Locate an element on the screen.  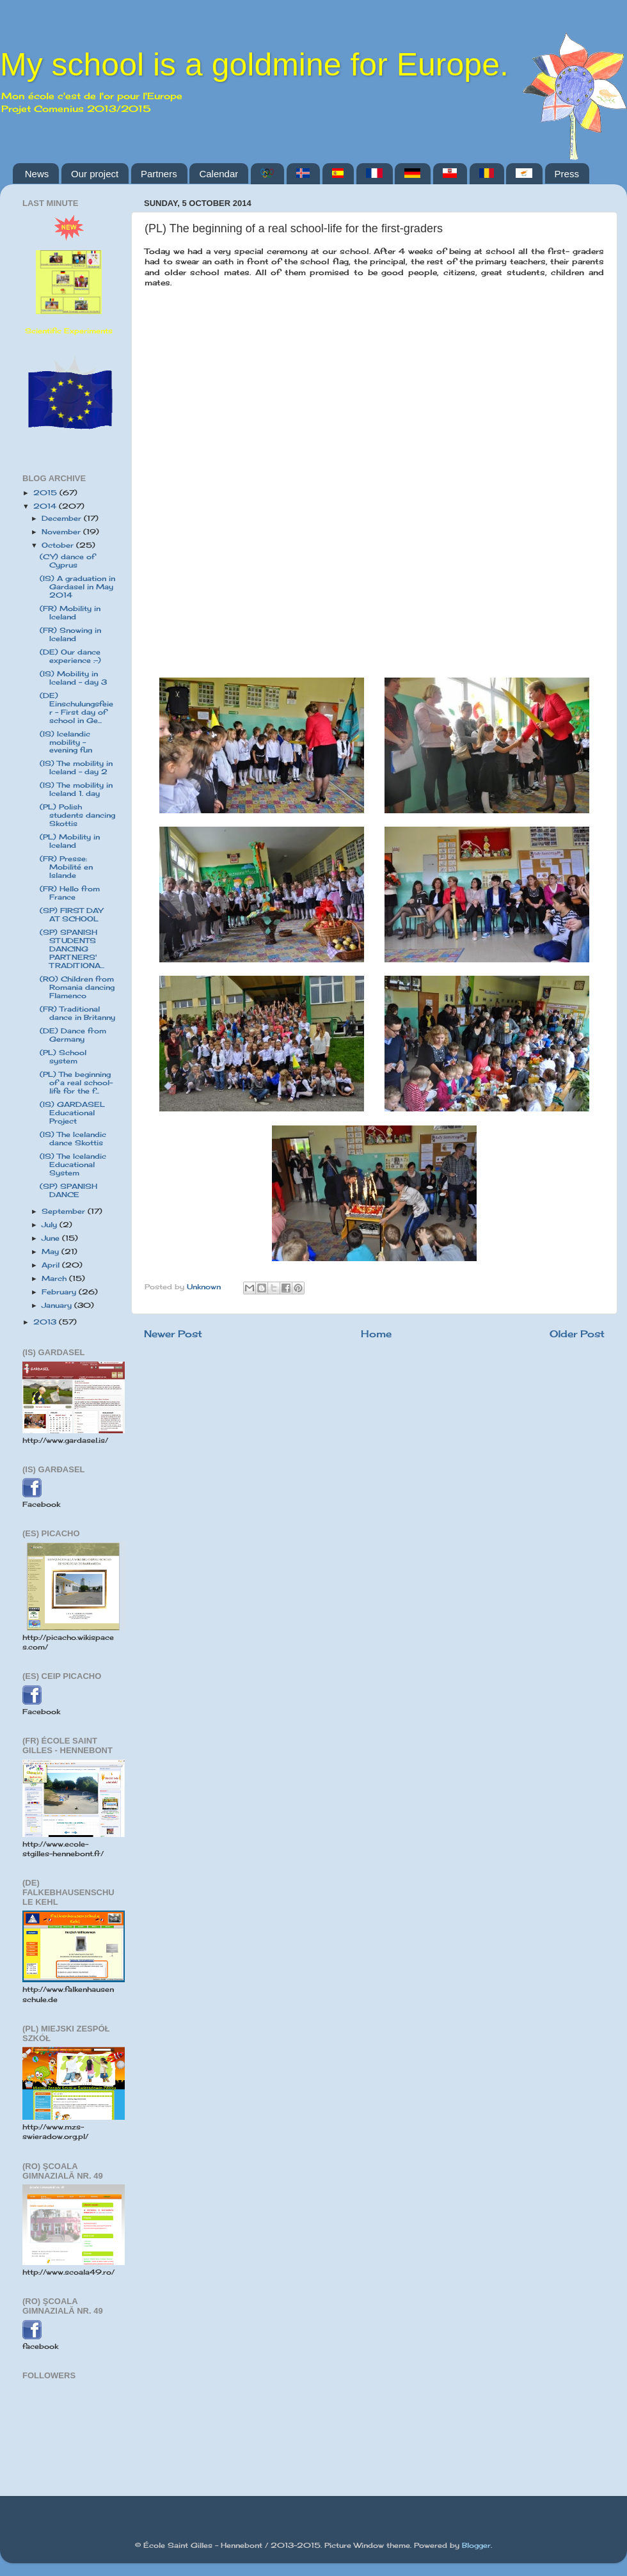
Calendar is located at coordinates (218, 173).